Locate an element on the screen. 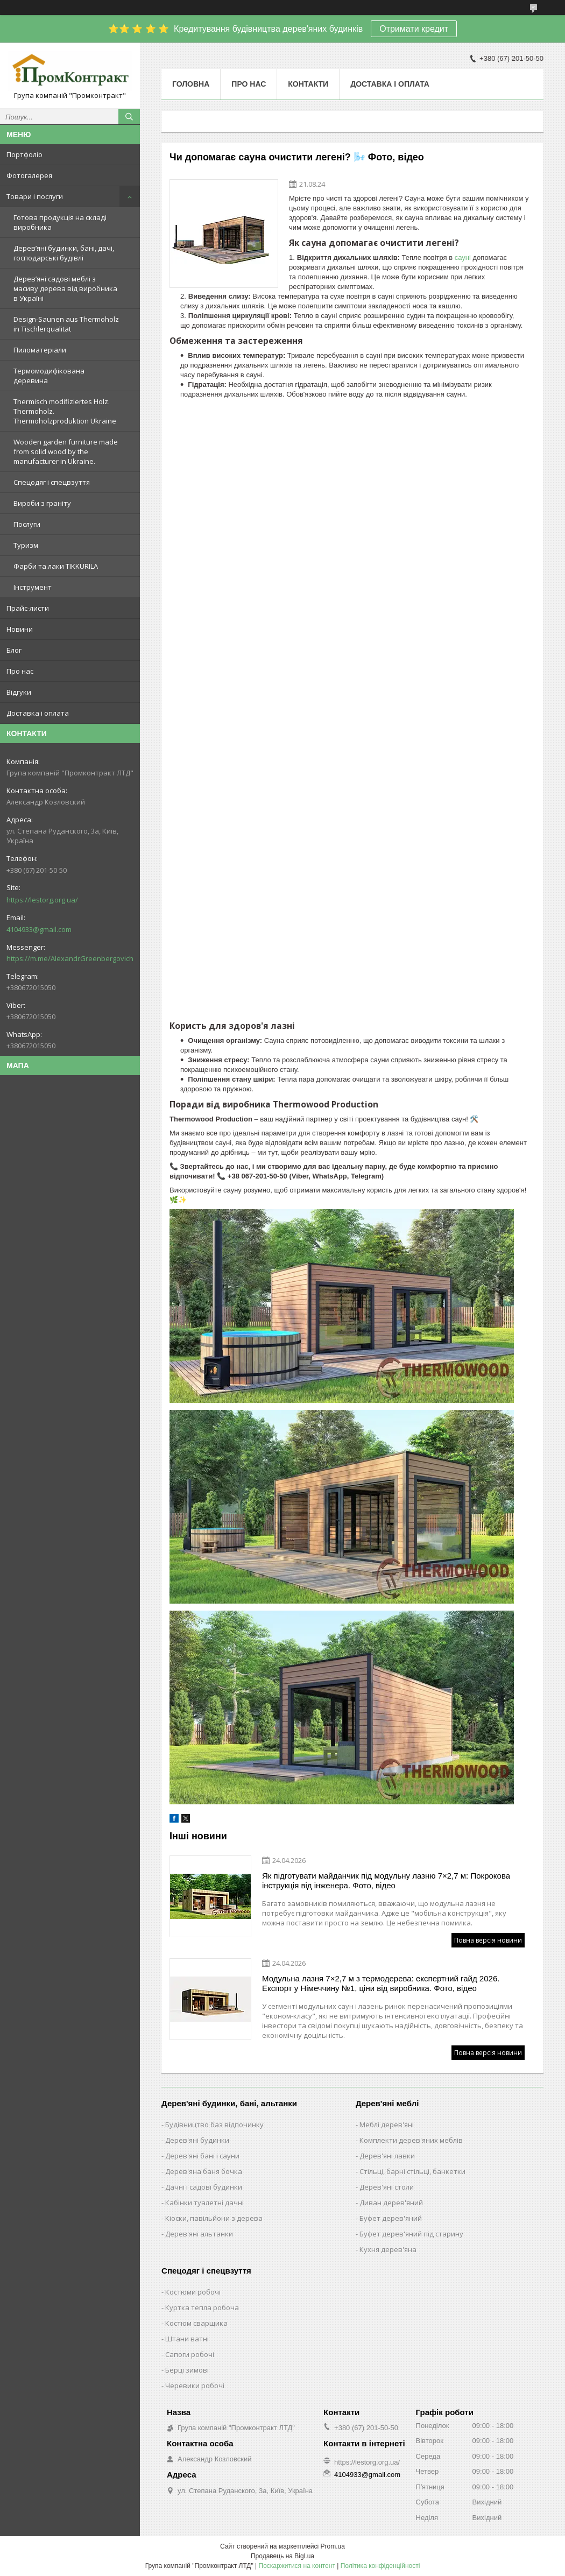  Сапоги робочі is located at coordinates (189, 2354).